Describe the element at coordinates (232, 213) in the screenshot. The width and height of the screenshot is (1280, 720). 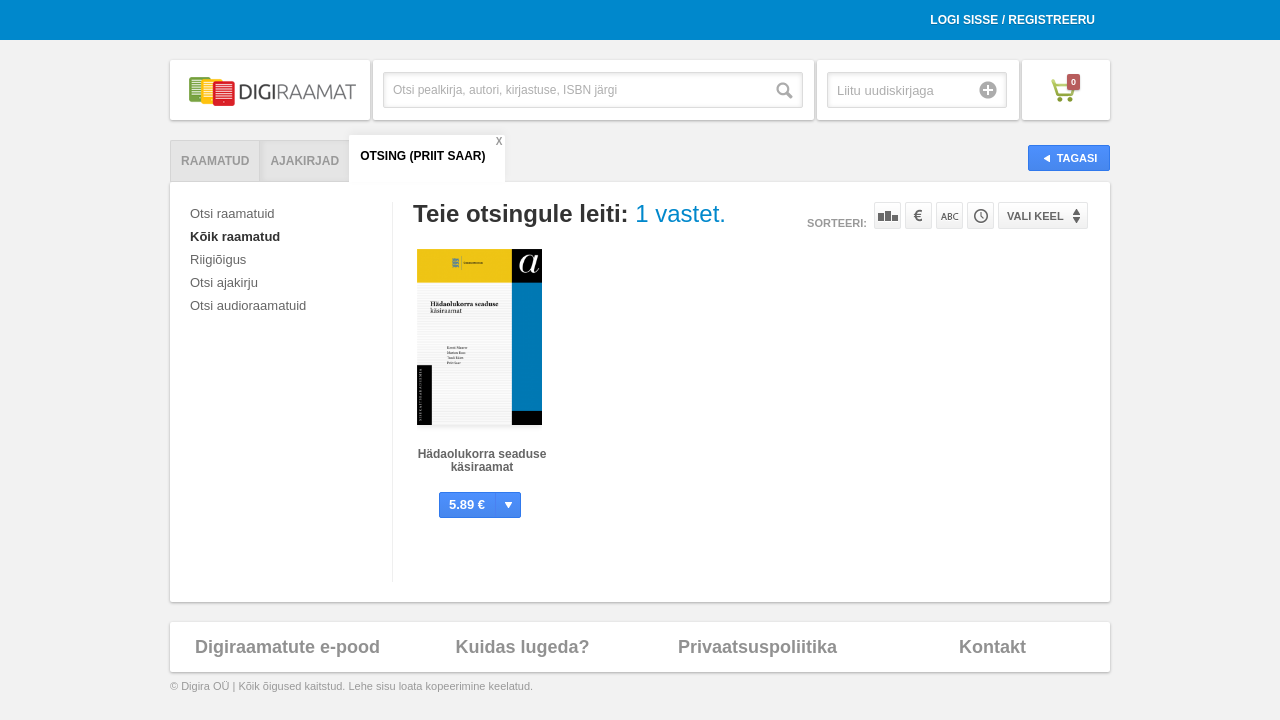
I see `Otsi raamatuid` at that location.